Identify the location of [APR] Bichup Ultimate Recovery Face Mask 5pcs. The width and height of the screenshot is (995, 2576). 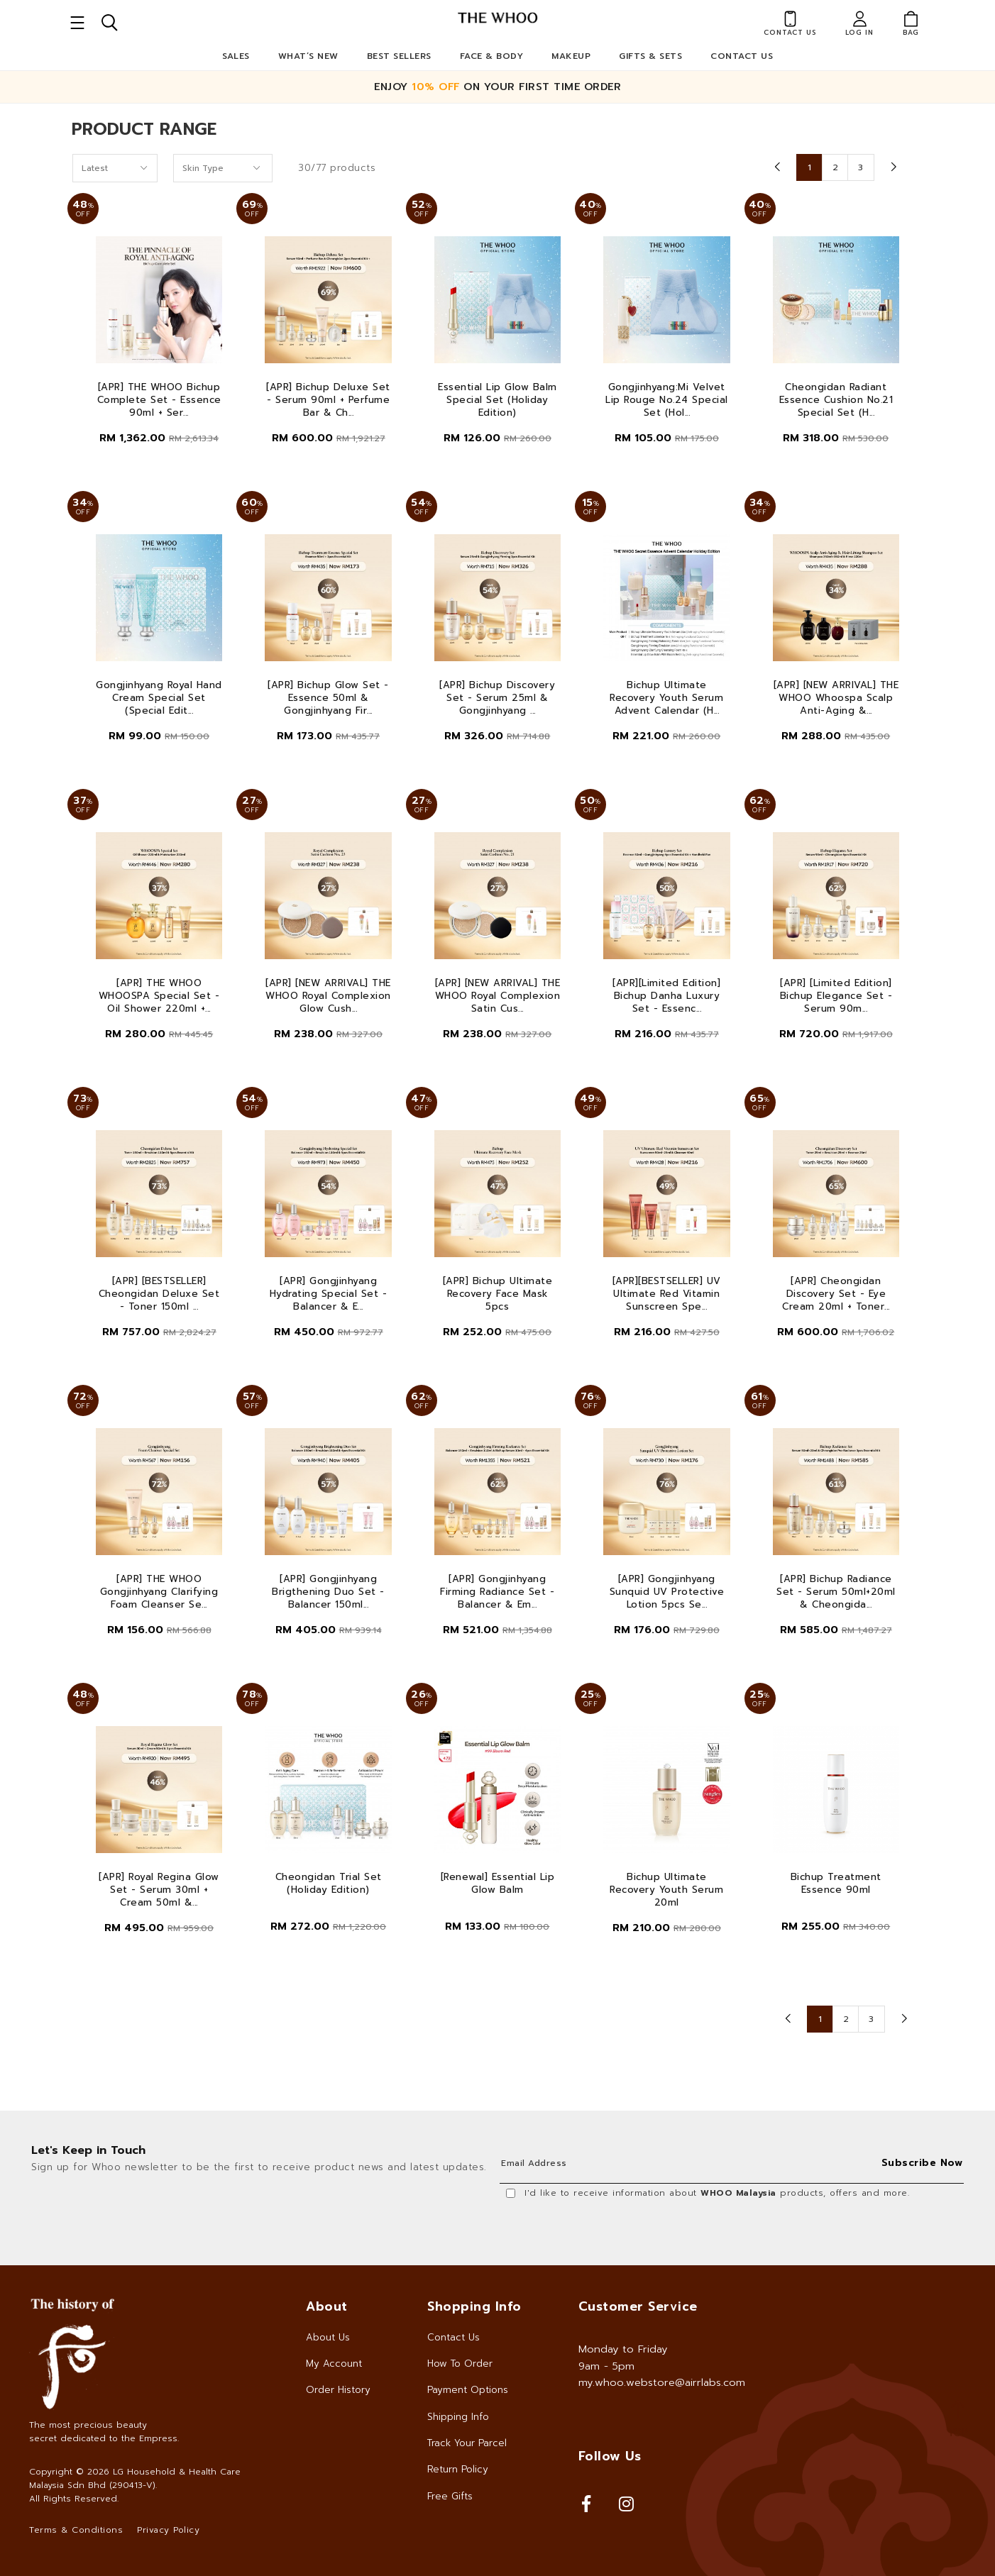
(498, 1294).